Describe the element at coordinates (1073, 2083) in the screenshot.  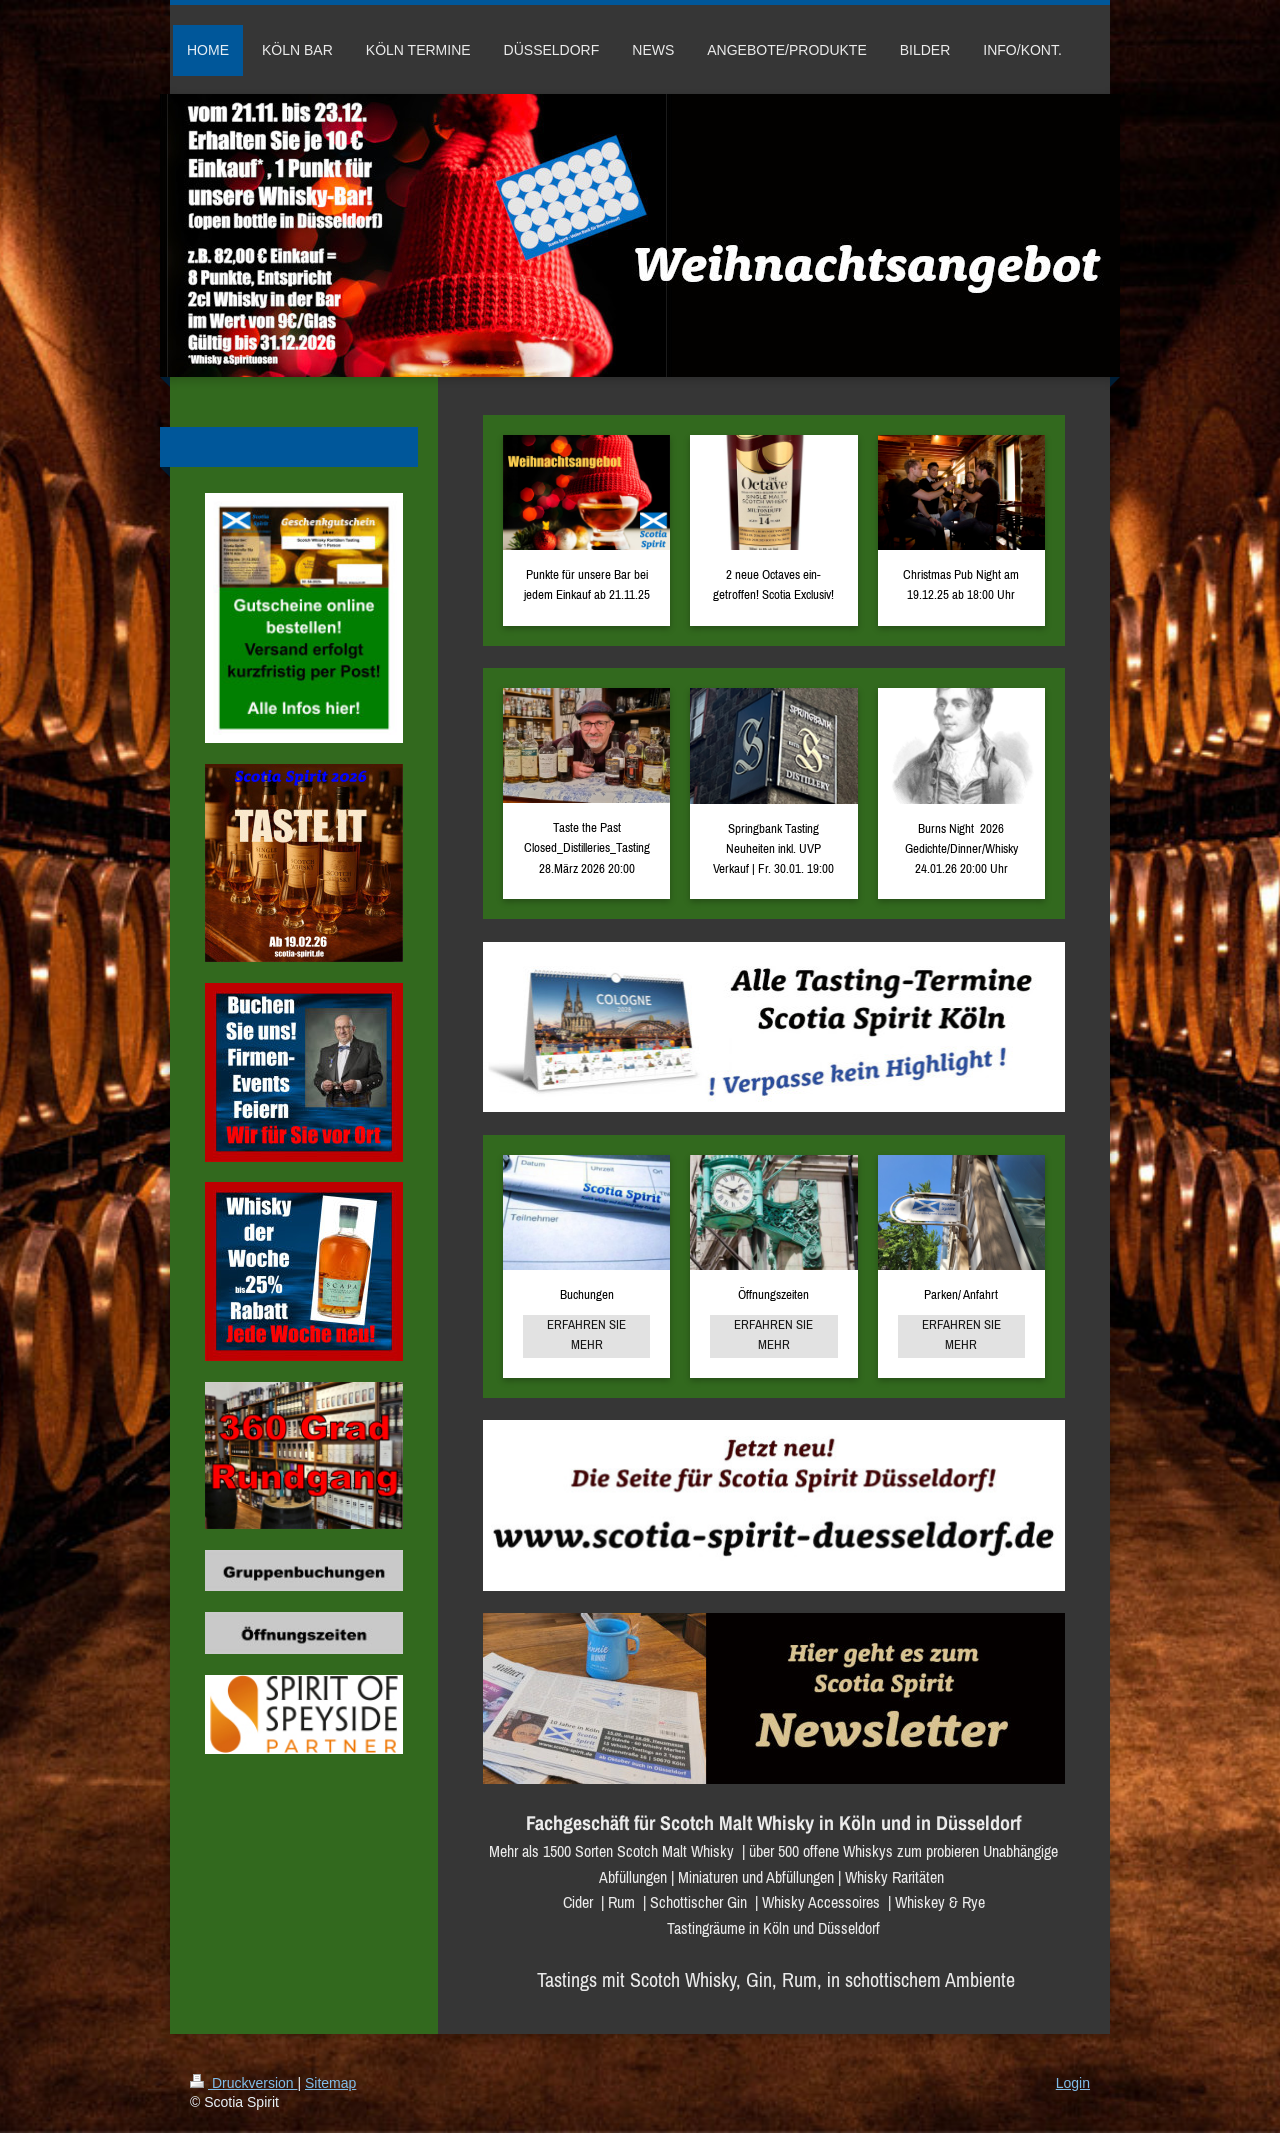
I see `Login` at that location.